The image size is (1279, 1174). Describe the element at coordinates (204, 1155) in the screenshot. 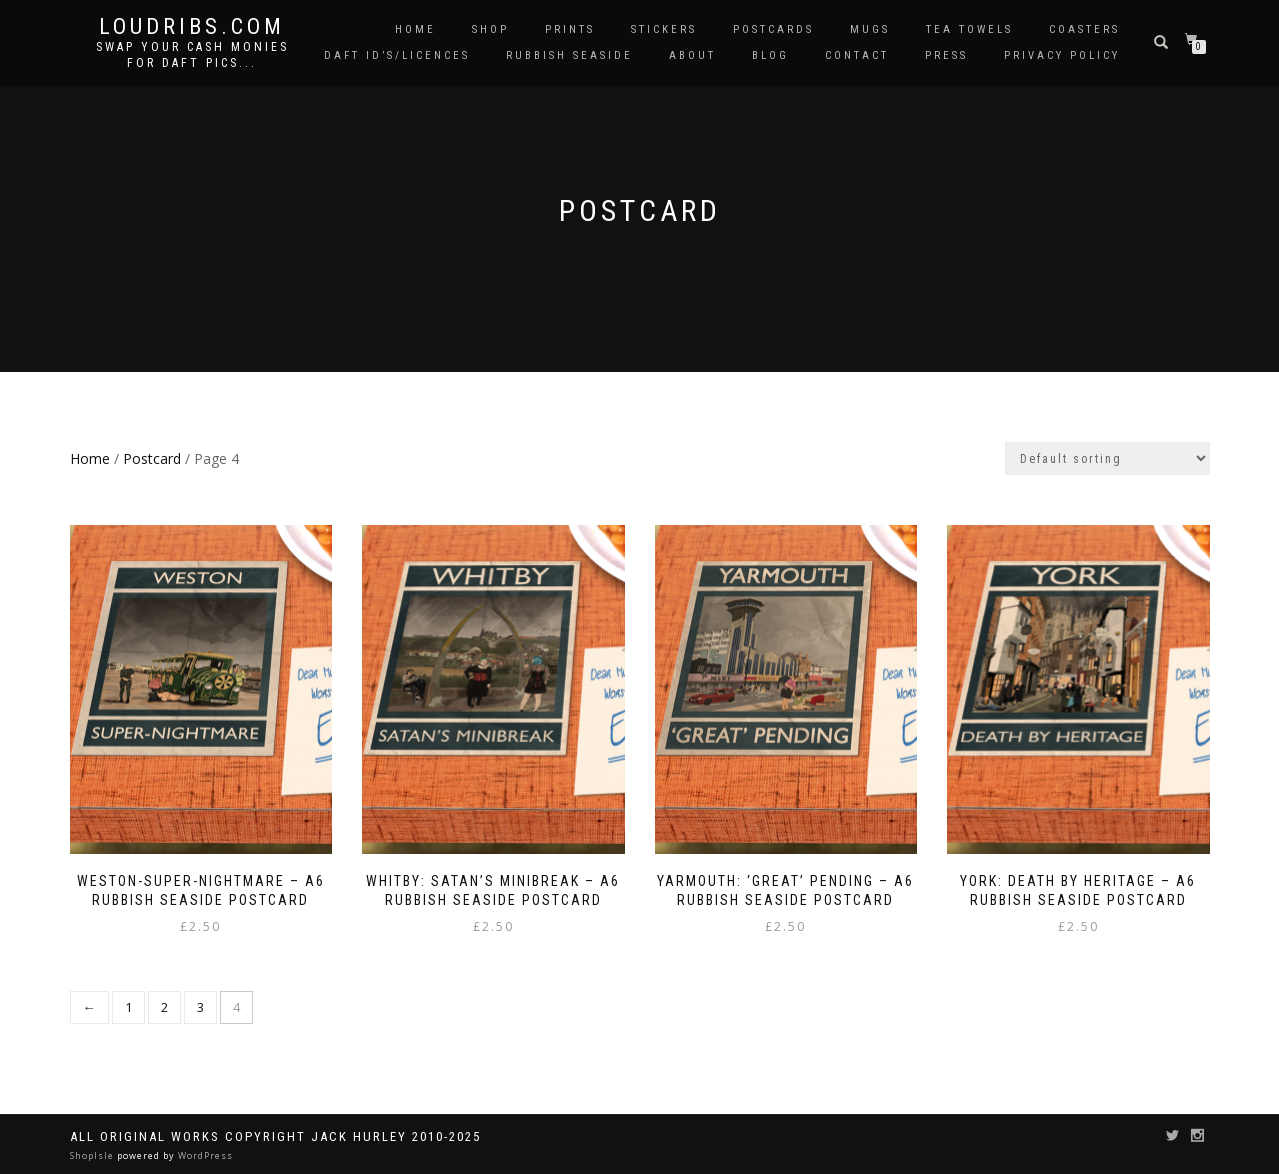

I see `WordPress` at that location.